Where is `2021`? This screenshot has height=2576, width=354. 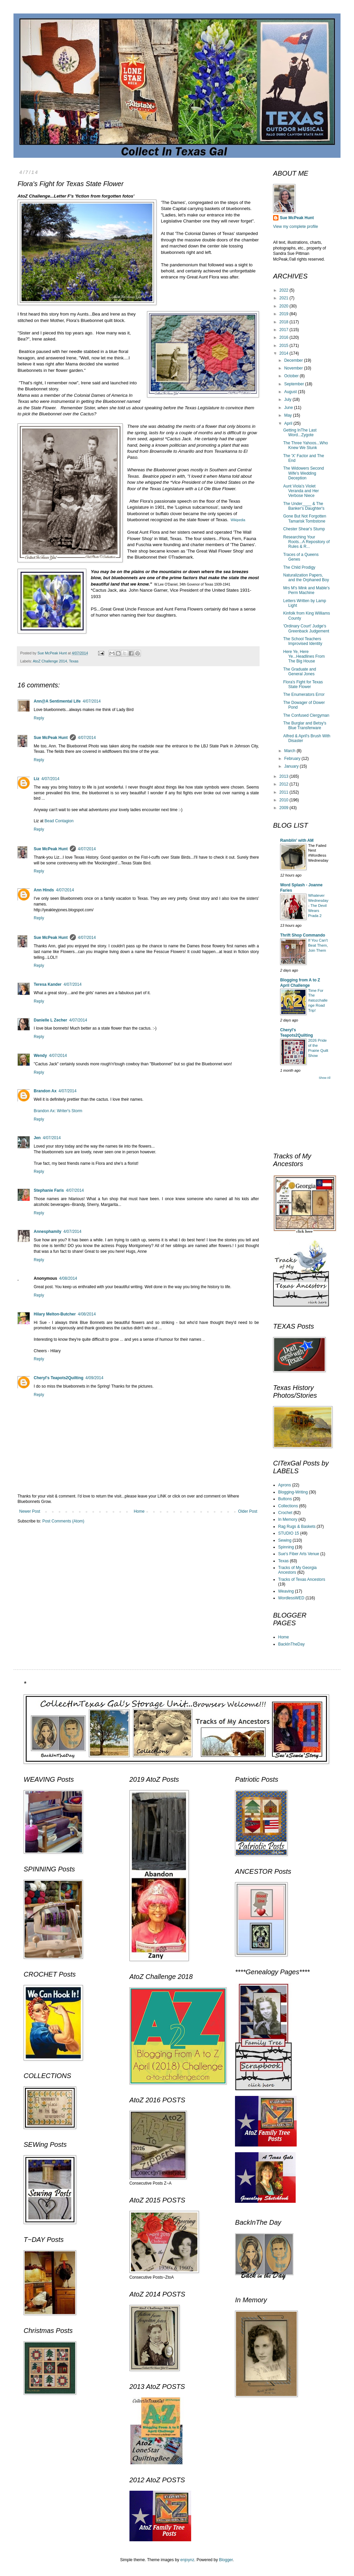
2021 is located at coordinates (284, 298).